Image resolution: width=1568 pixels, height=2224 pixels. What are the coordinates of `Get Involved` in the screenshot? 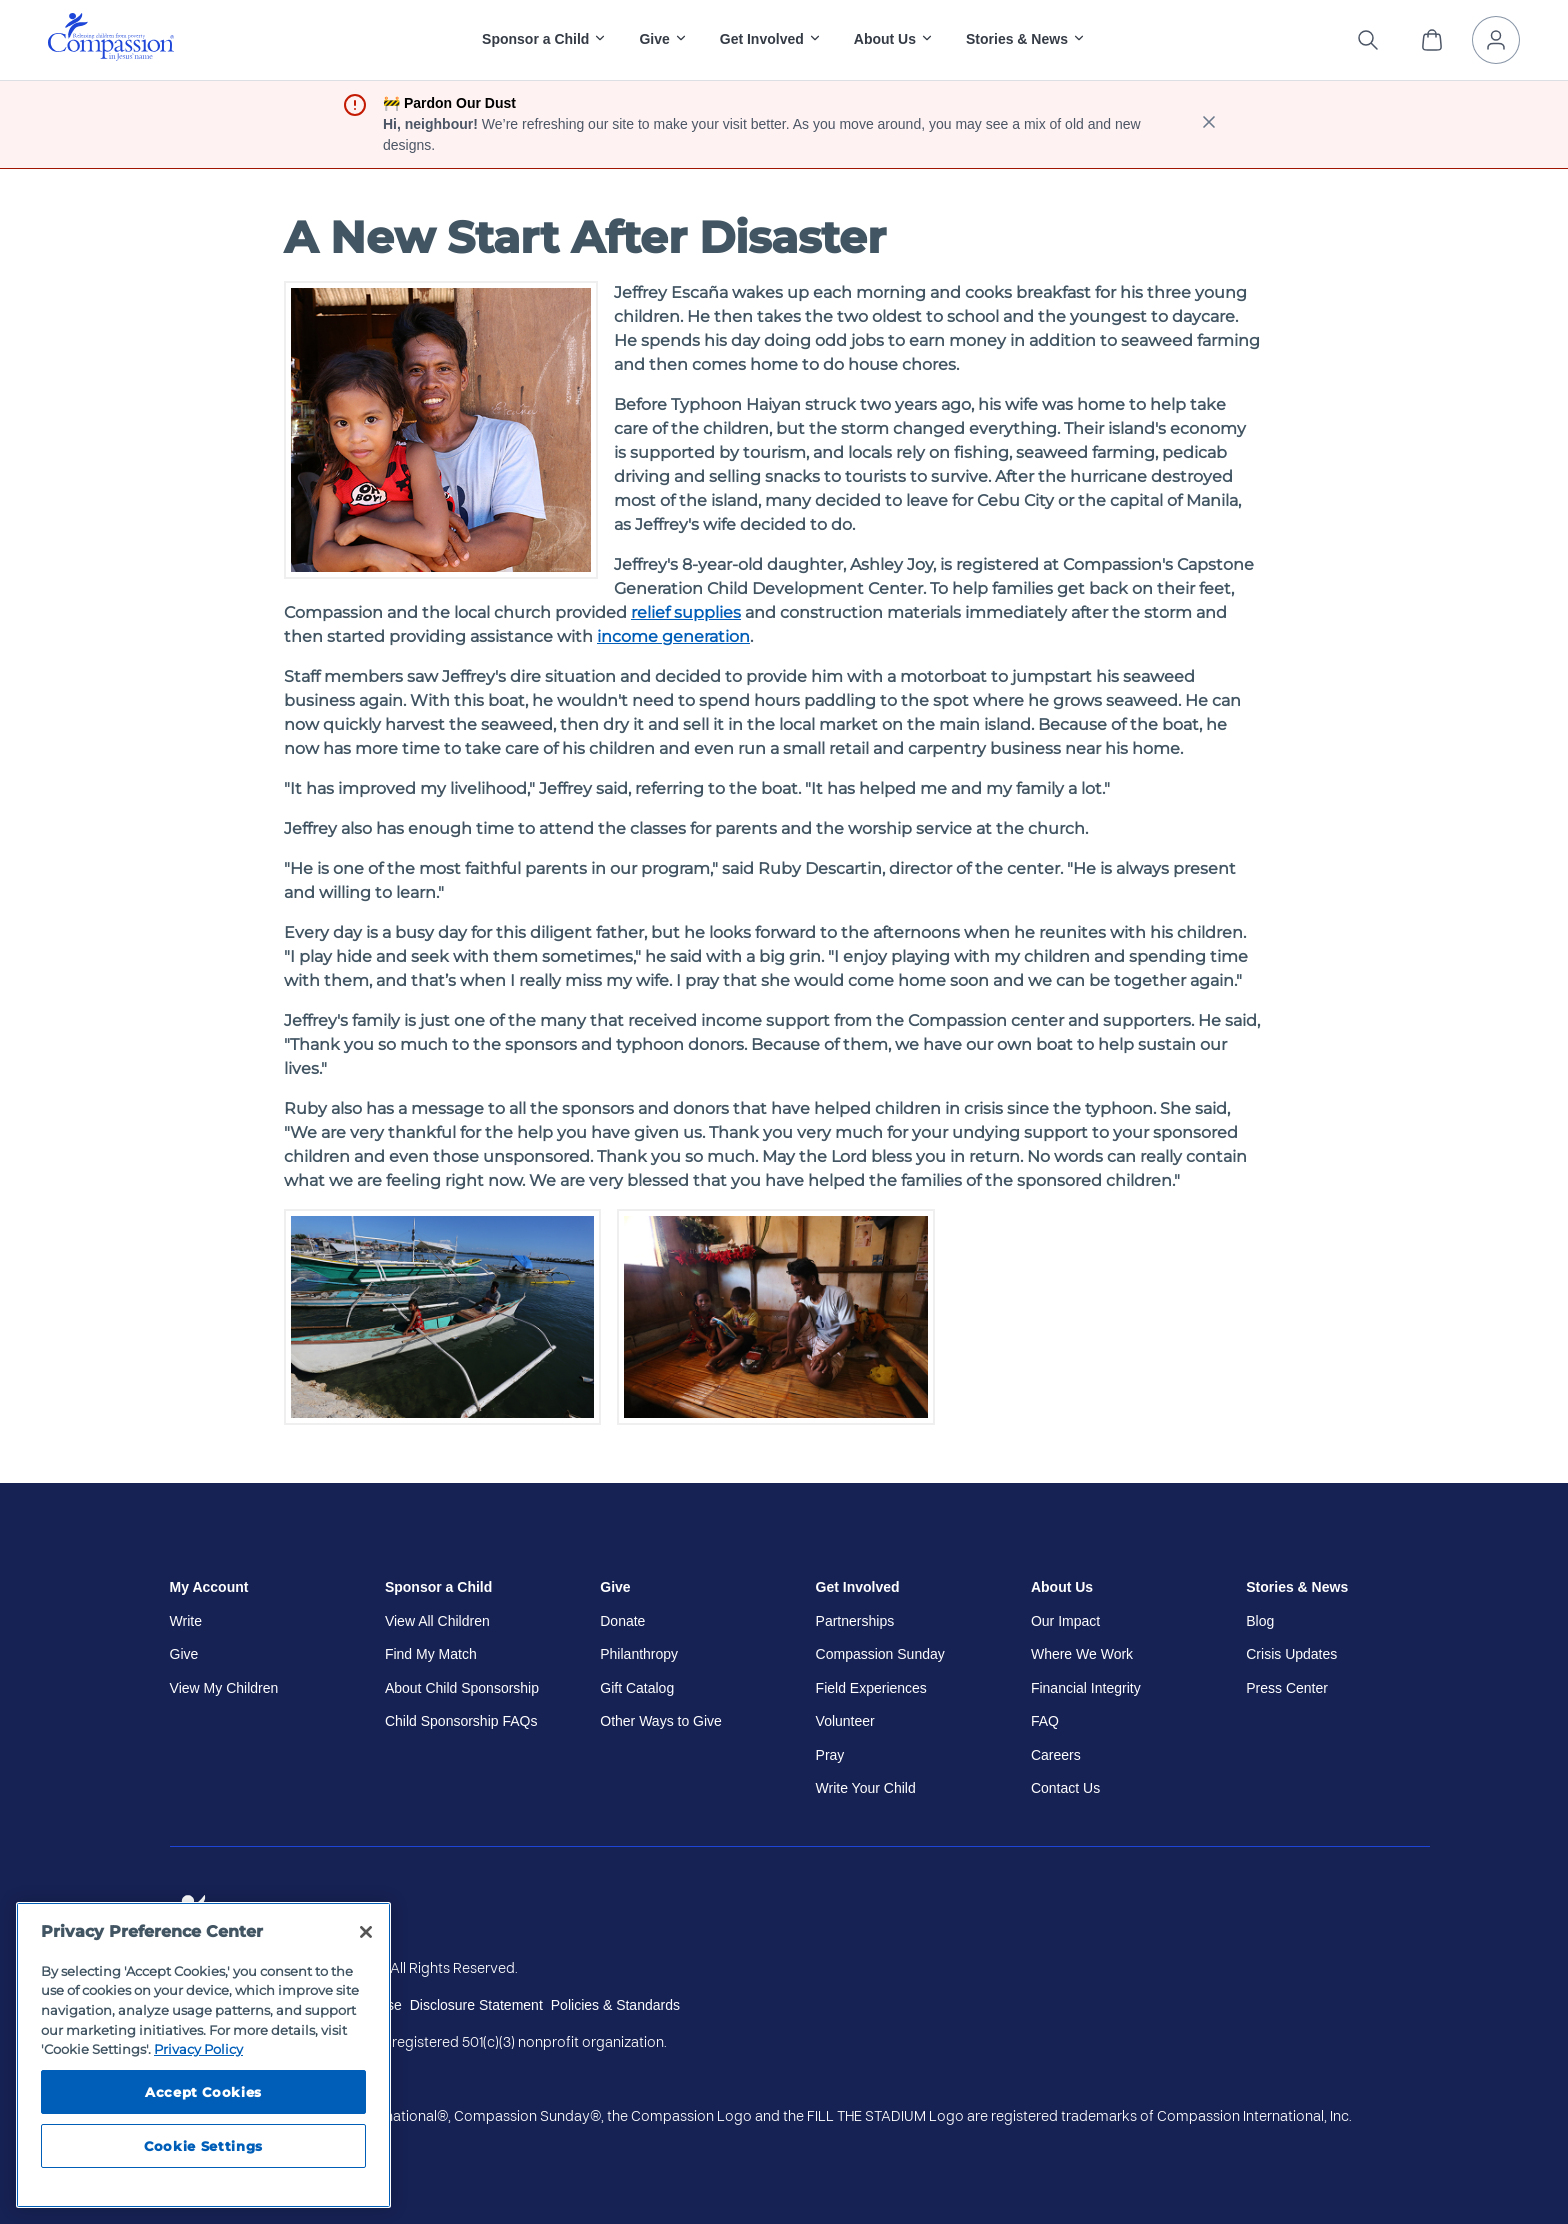 It's located at (858, 1587).